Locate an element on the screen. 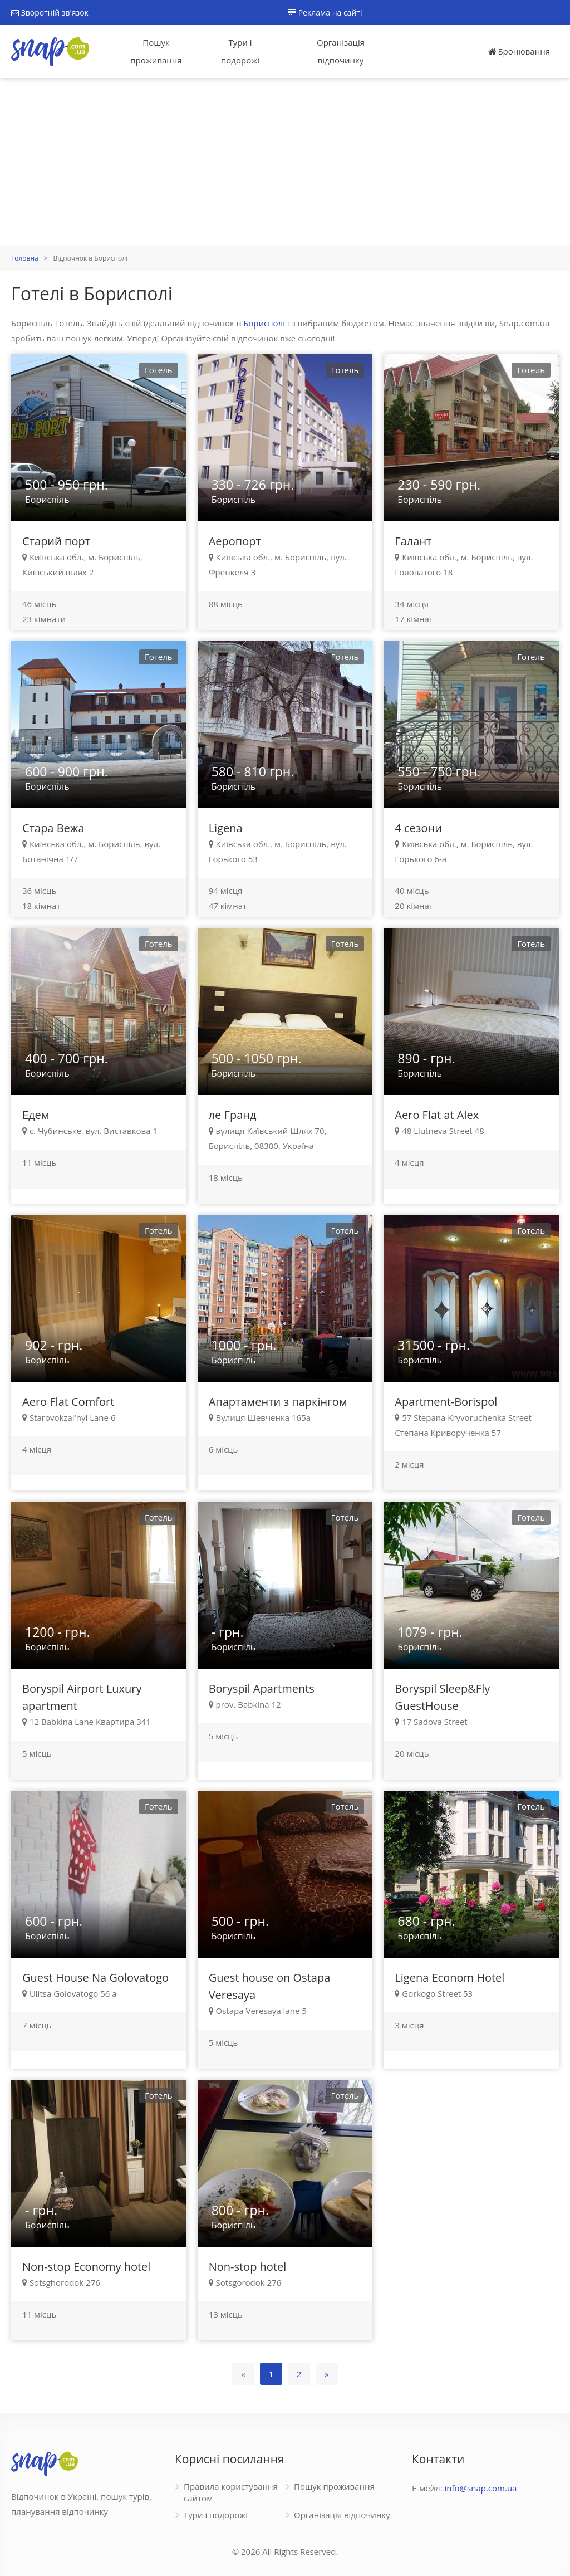 This screenshot has width=570, height=2576. Організація відпочинку is located at coordinates (341, 51).